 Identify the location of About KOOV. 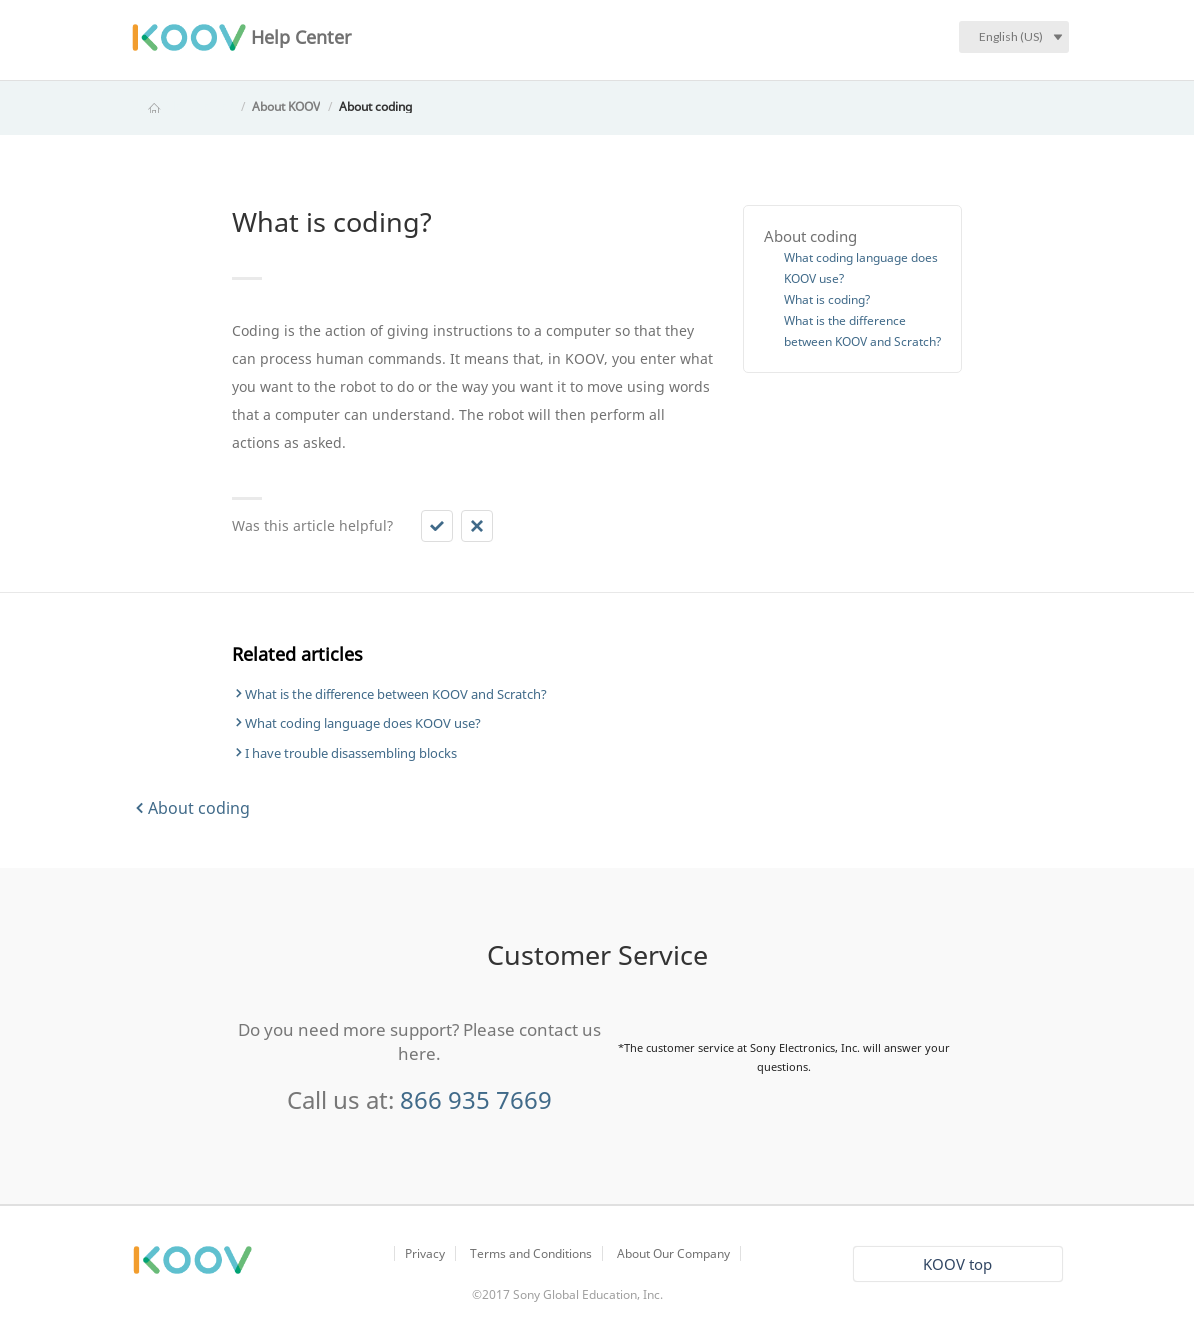
(286, 106).